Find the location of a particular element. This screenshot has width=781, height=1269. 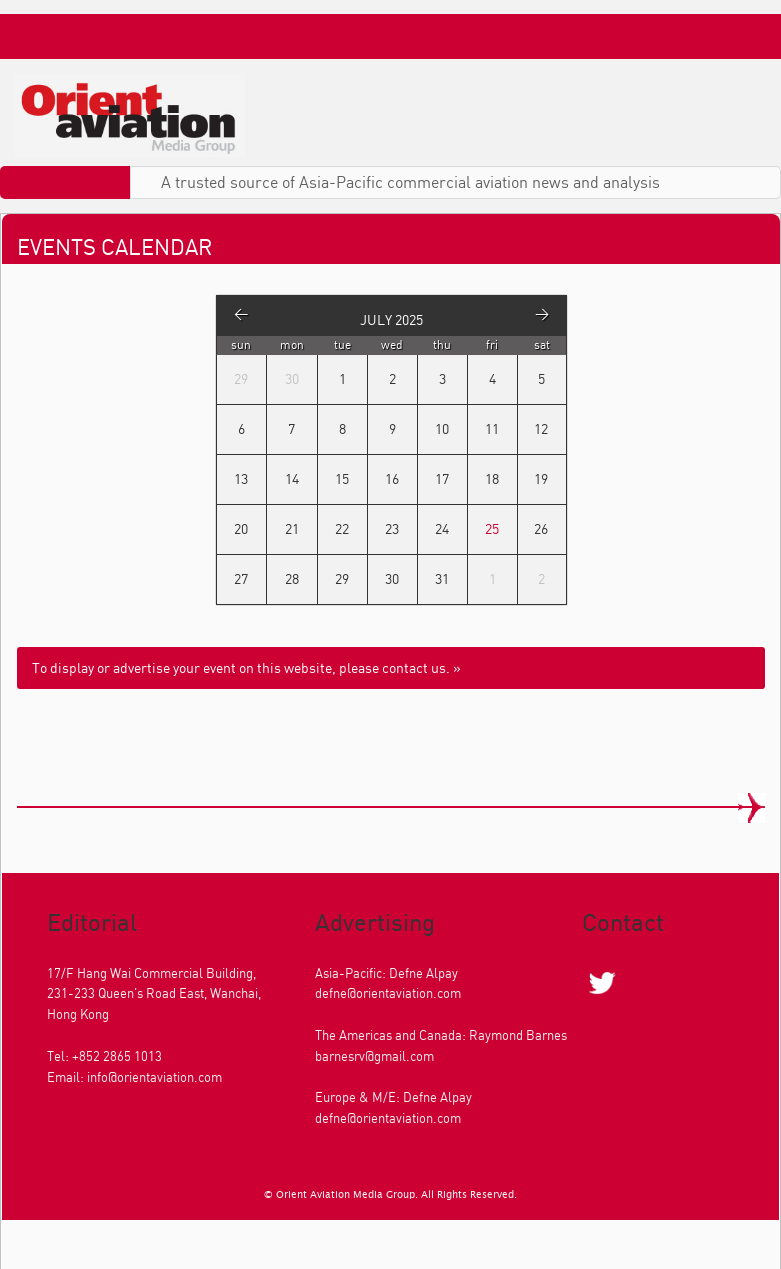

25 is located at coordinates (492, 528).